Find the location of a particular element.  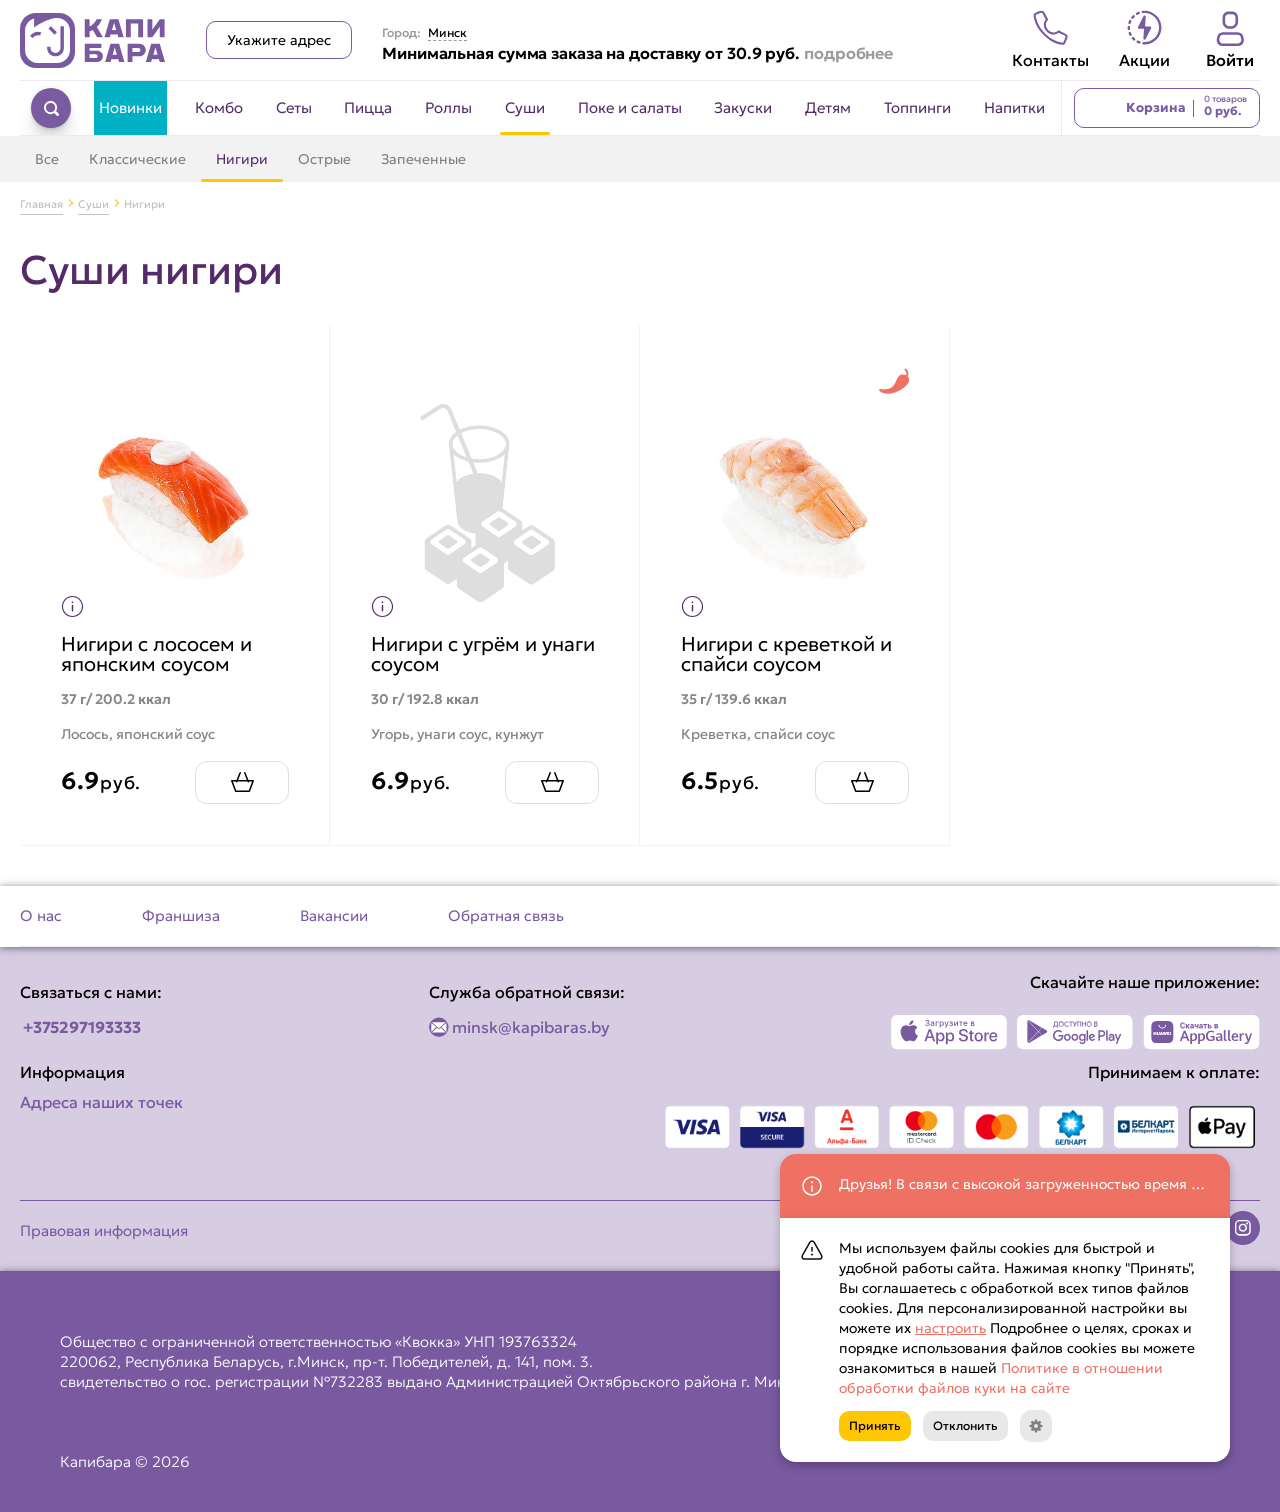

Обратная связь [Перейти на страницу Обратная связь] is located at coordinates (506, 915).